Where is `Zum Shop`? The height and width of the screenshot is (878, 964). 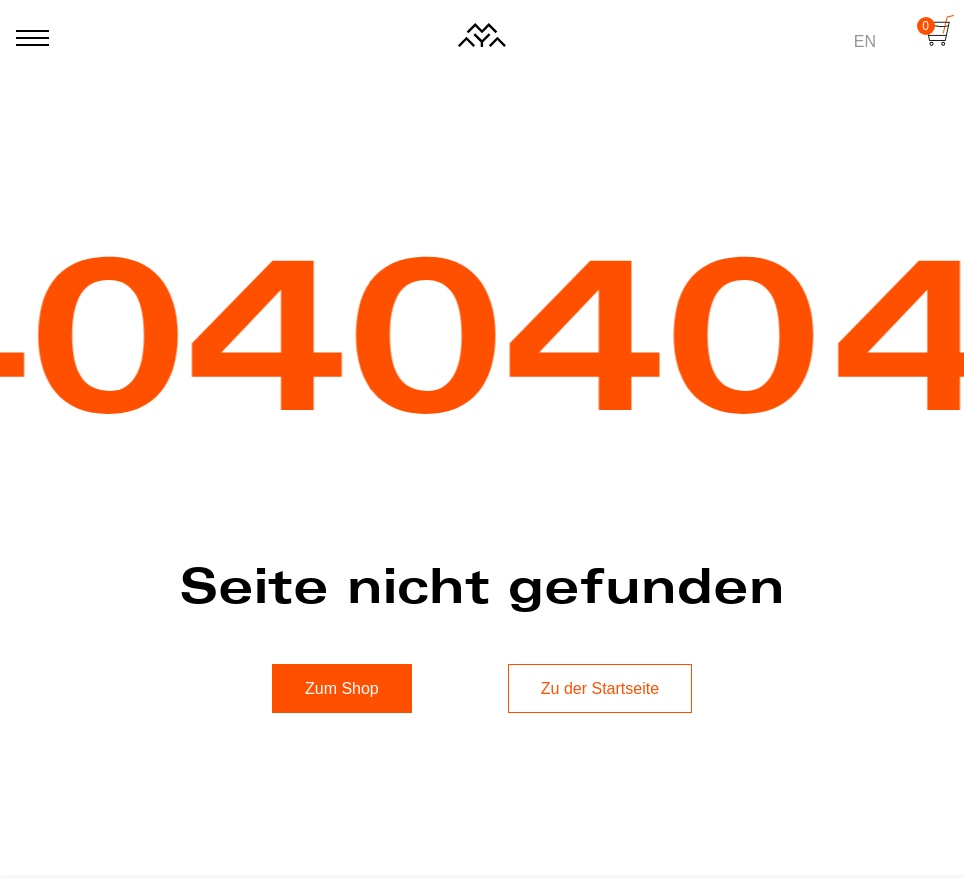 Zum Shop is located at coordinates (342, 688).